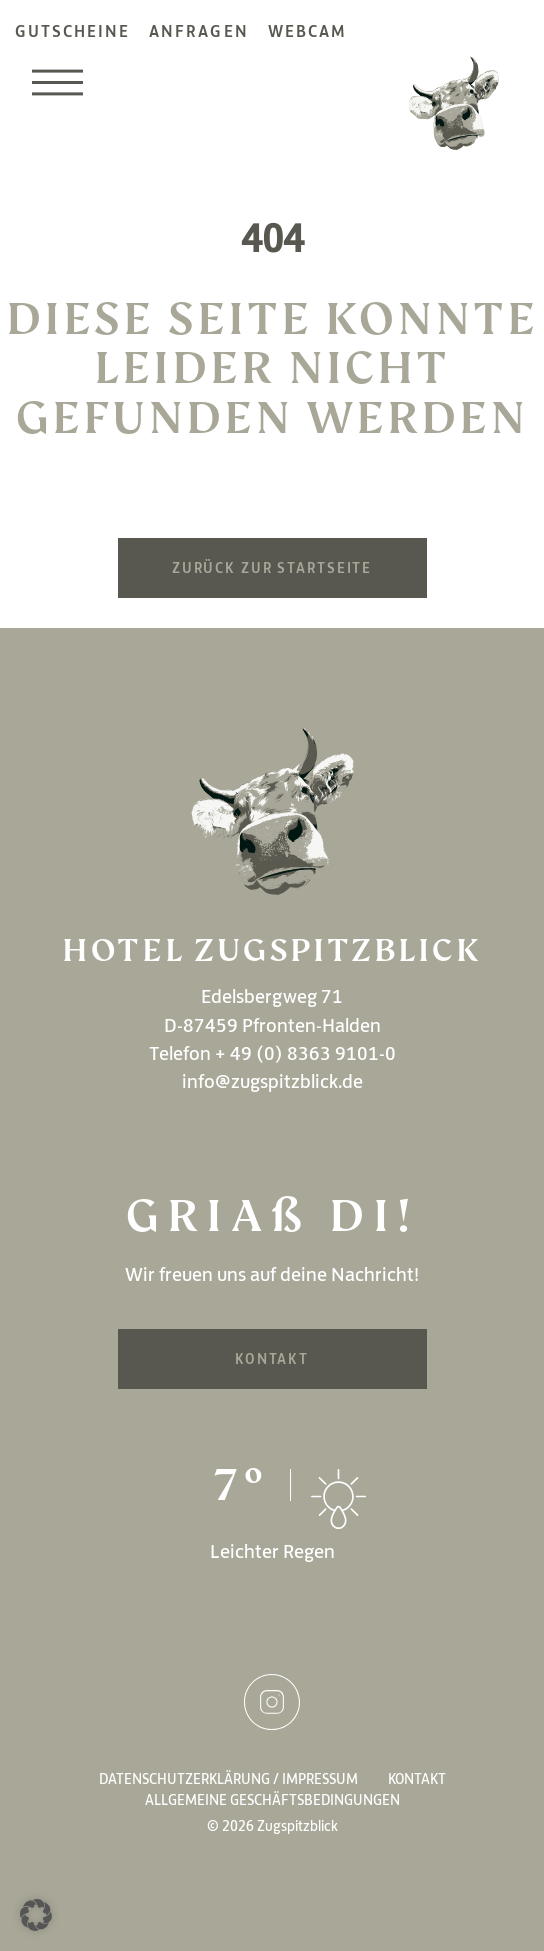  What do you see at coordinates (228, 1779) in the screenshot?
I see `Datenschutzerklärung / Impressum` at bounding box center [228, 1779].